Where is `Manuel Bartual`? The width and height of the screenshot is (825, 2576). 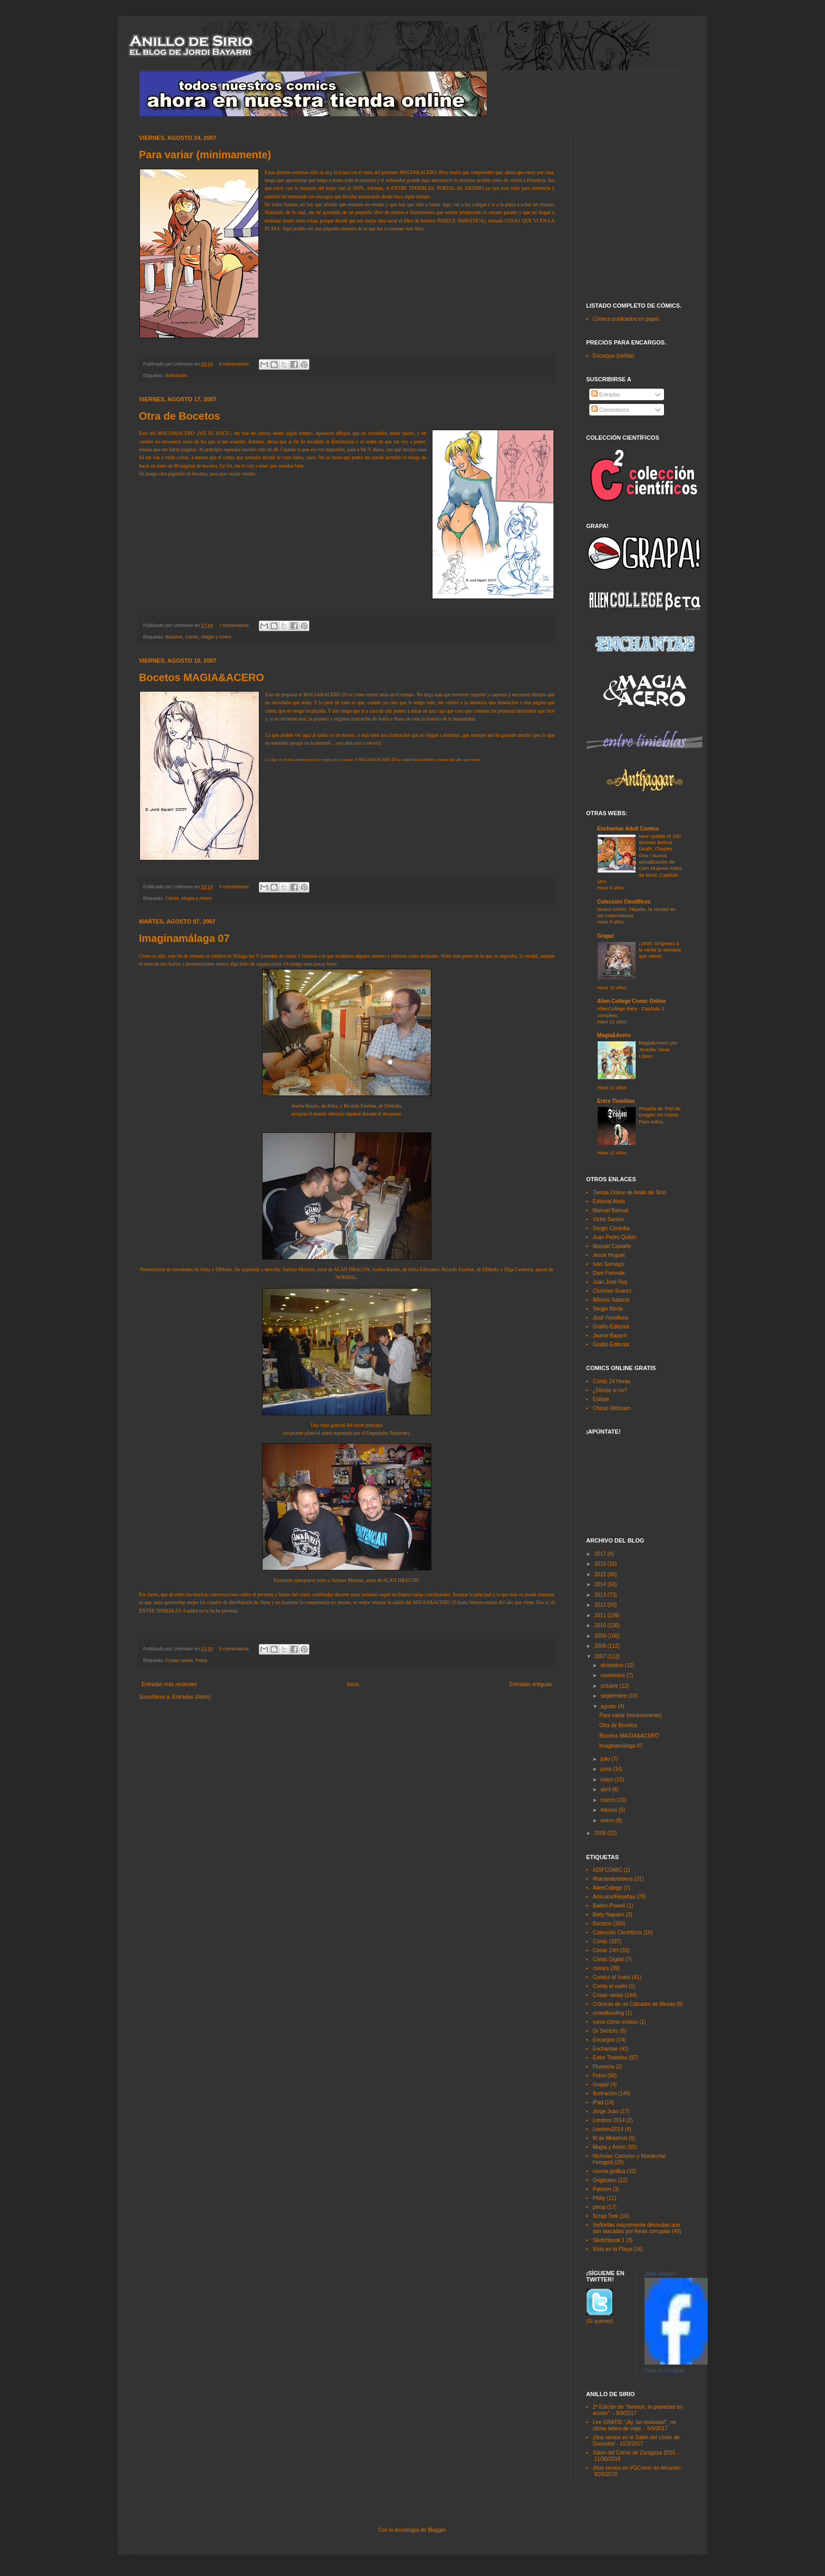 Manuel Bartual is located at coordinates (610, 1210).